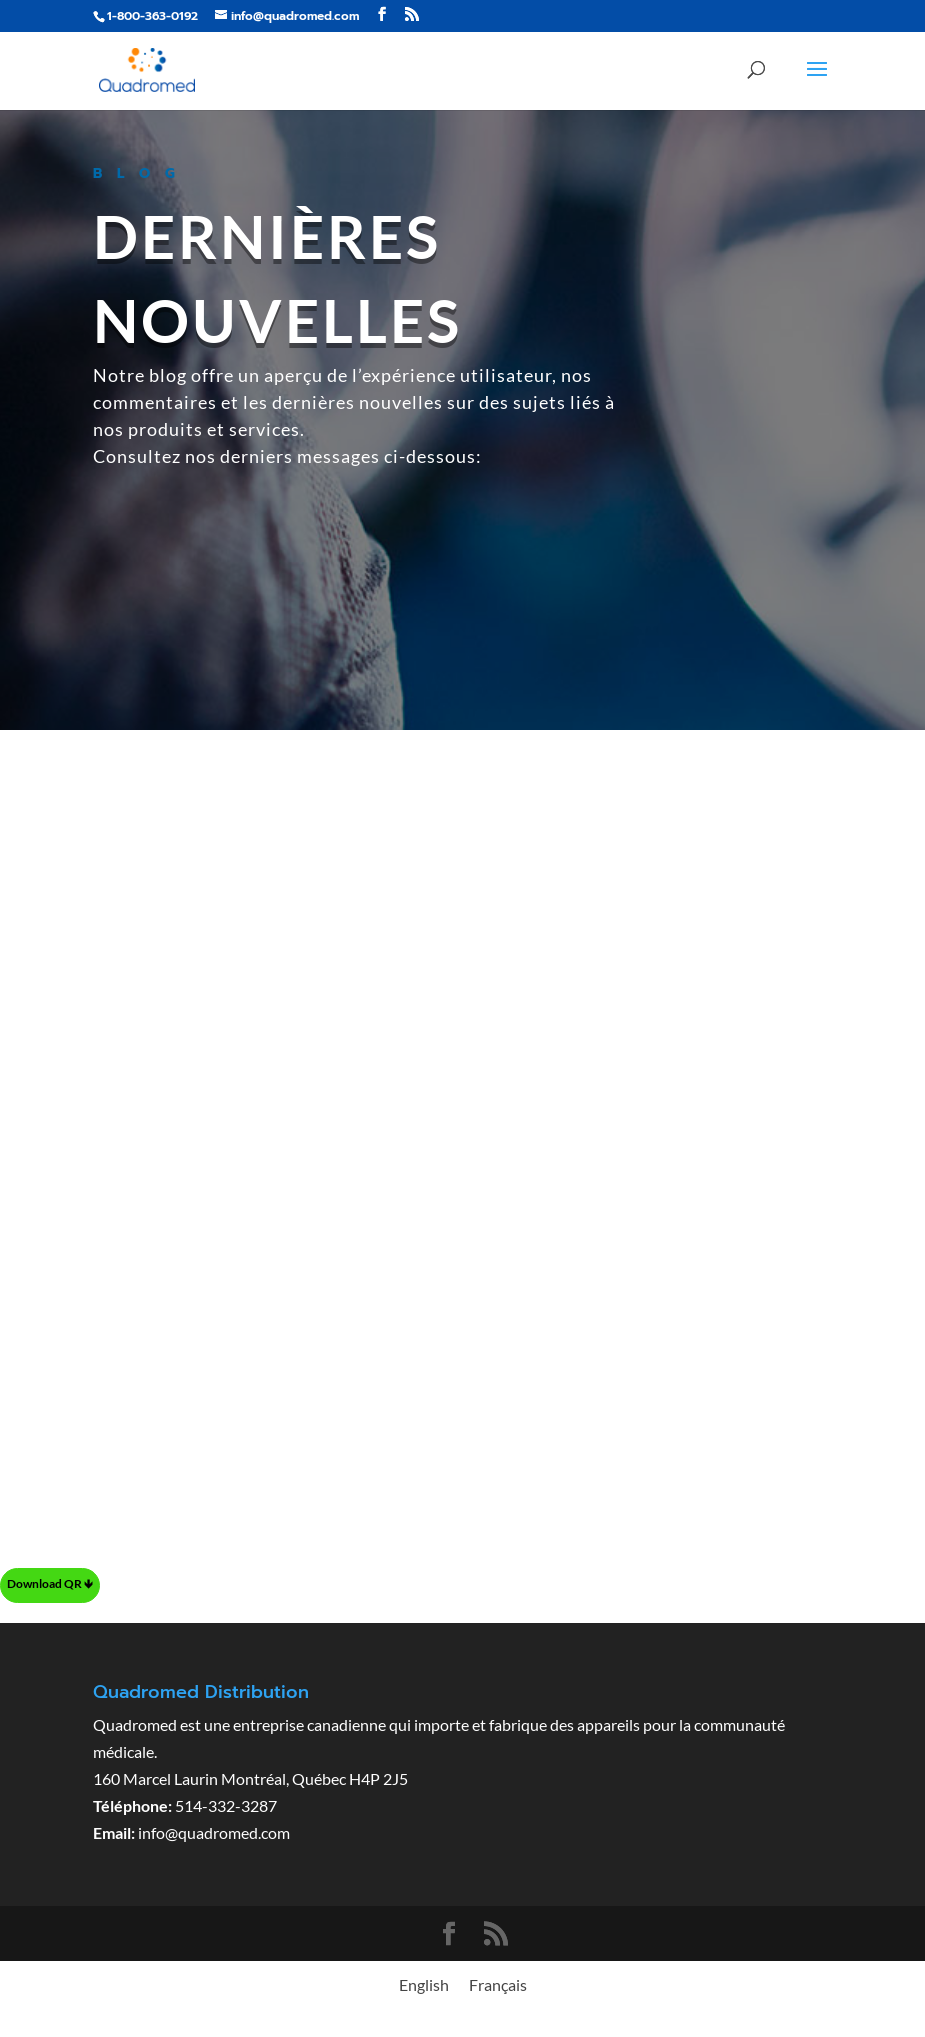 The height and width of the screenshot is (2037, 925). I want to click on [menuitem], so click(424, 1984).